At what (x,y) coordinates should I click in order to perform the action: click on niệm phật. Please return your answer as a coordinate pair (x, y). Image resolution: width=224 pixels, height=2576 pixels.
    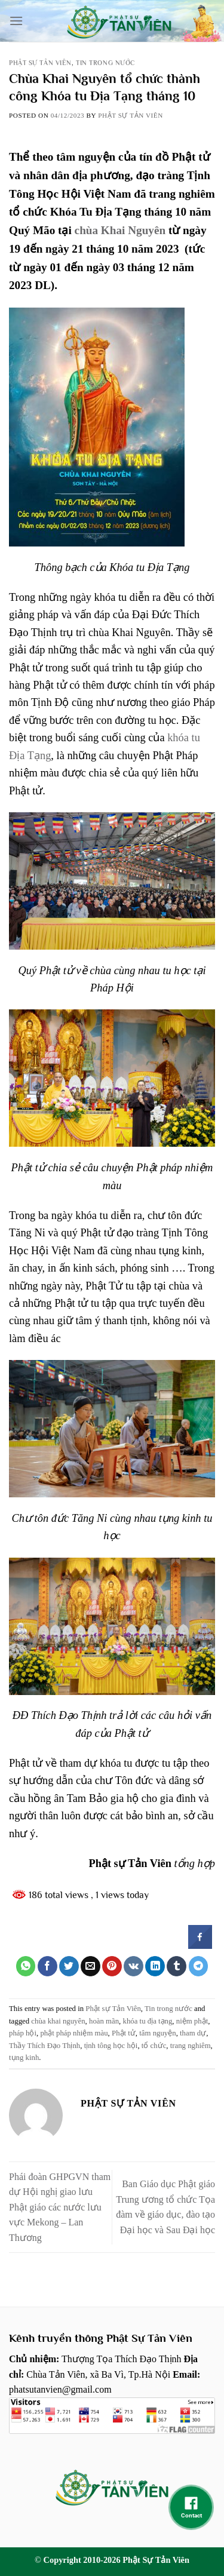
    Looking at the image, I should click on (192, 2021).